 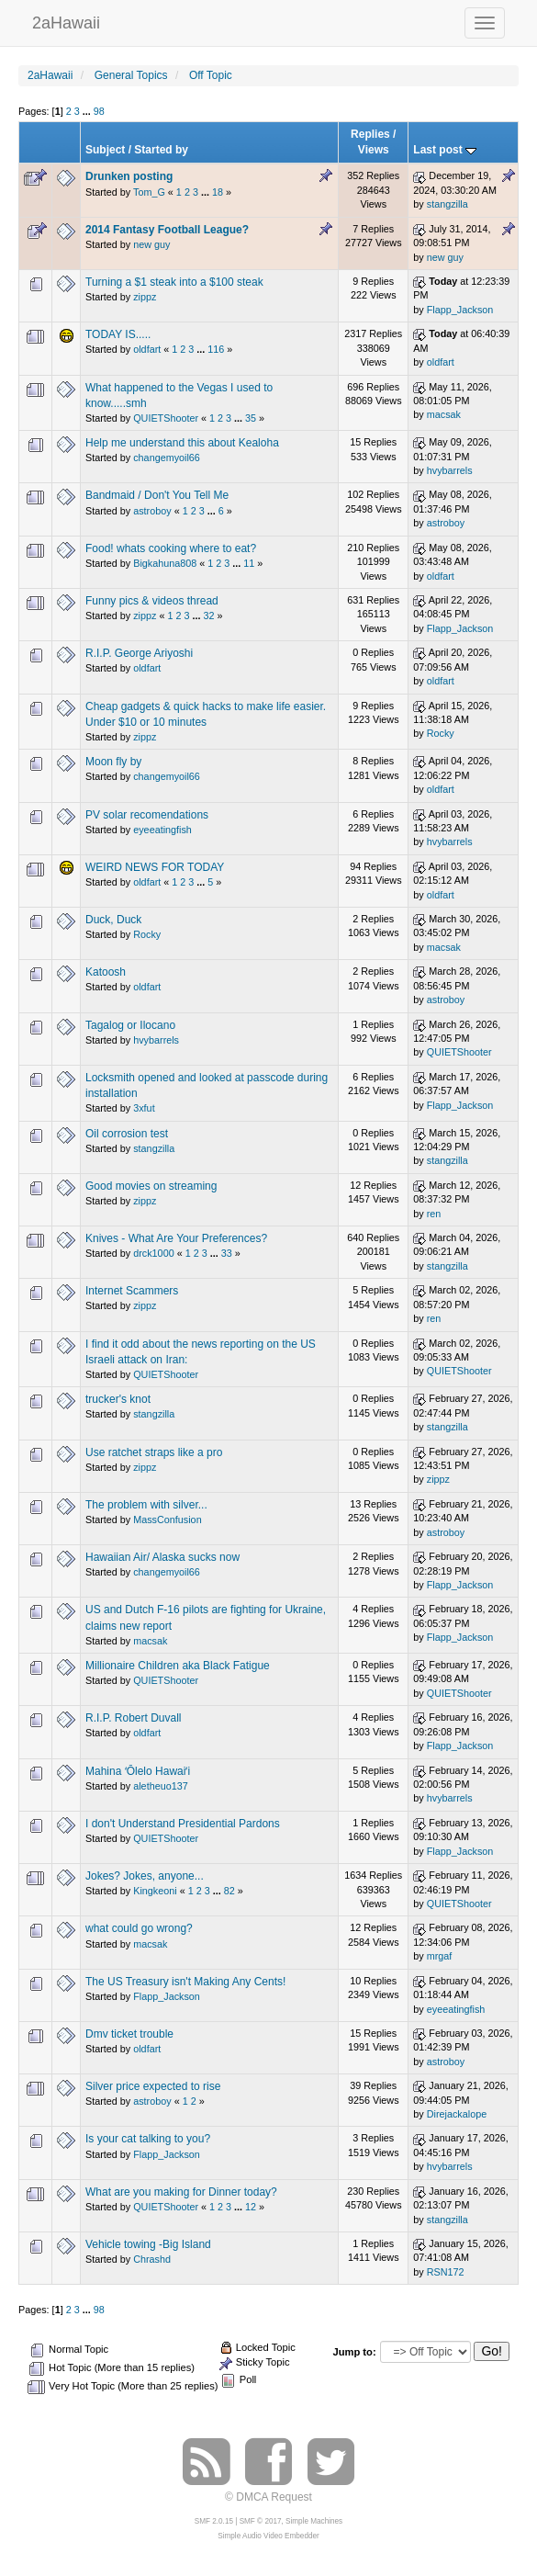 I want to click on Good movies on streaming, so click(x=151, y=1186).